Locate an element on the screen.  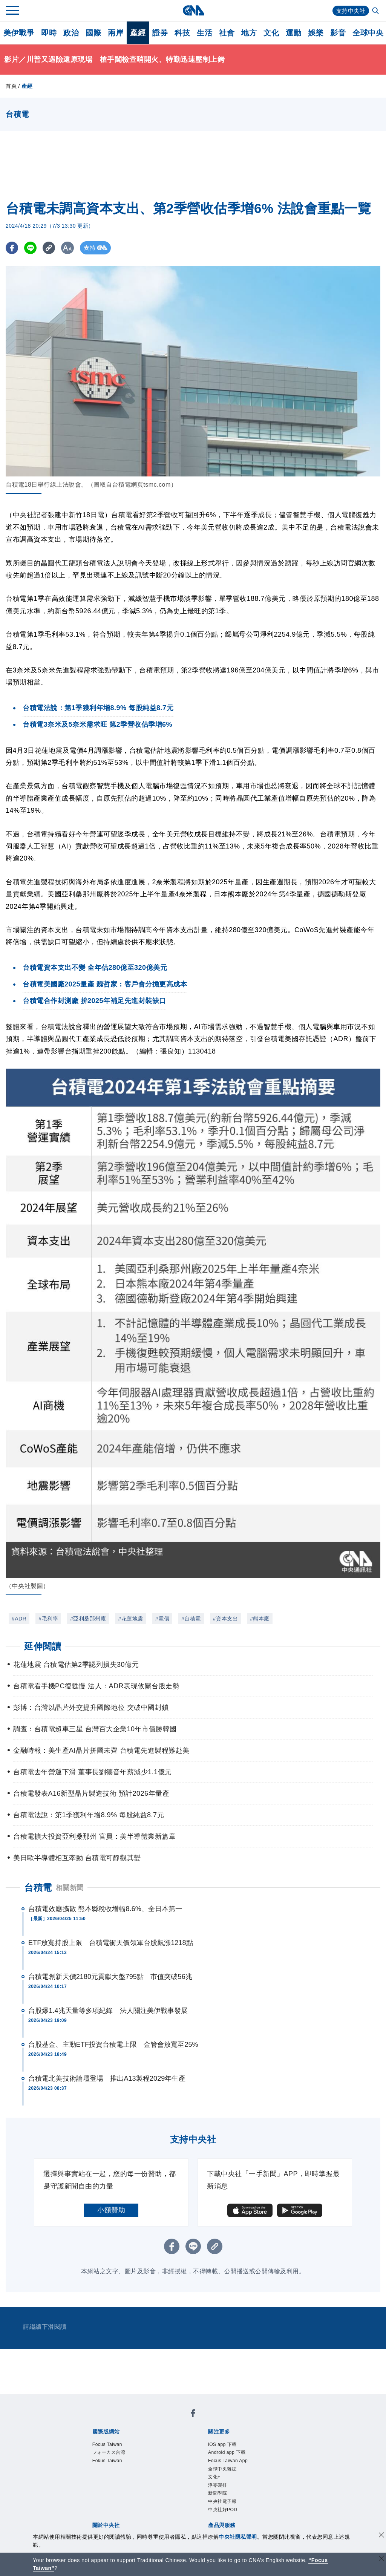
[中央社新聞粉絲團] is located at coordinates (193, 2415).